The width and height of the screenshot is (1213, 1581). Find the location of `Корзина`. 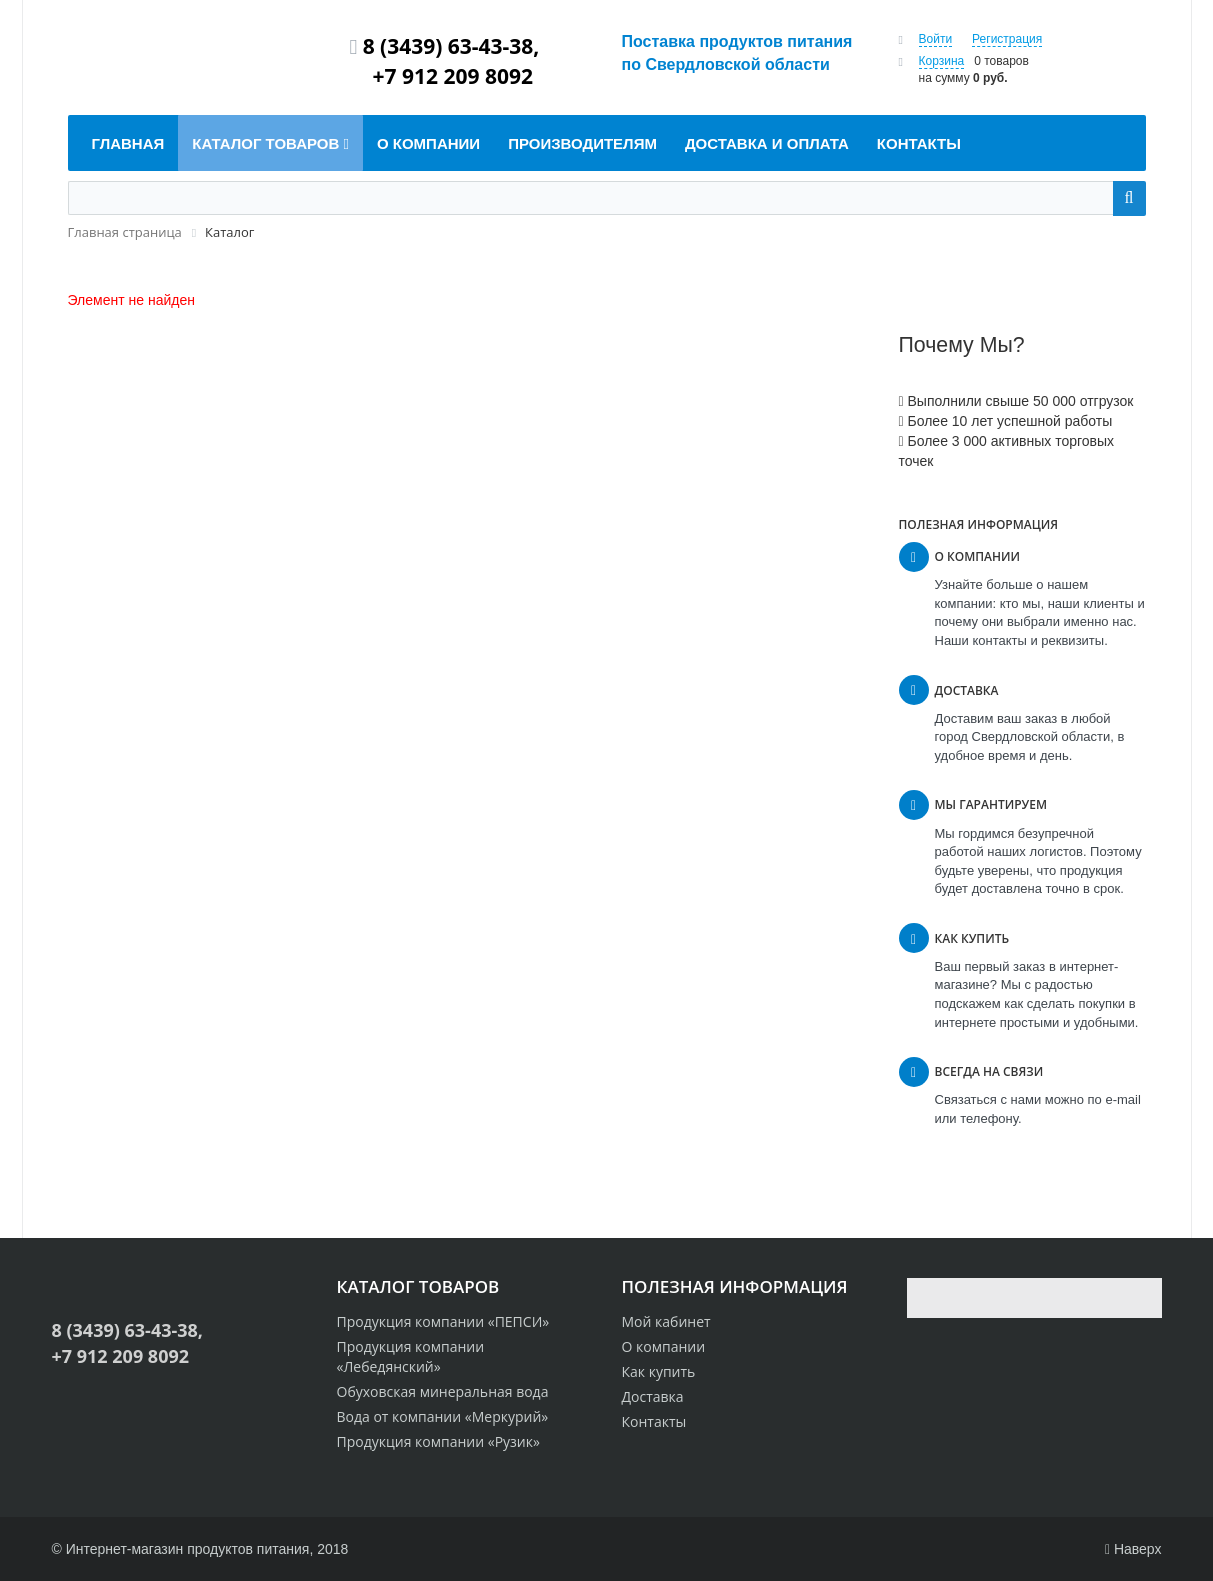

Корзина is located at coordinates (942, 61).